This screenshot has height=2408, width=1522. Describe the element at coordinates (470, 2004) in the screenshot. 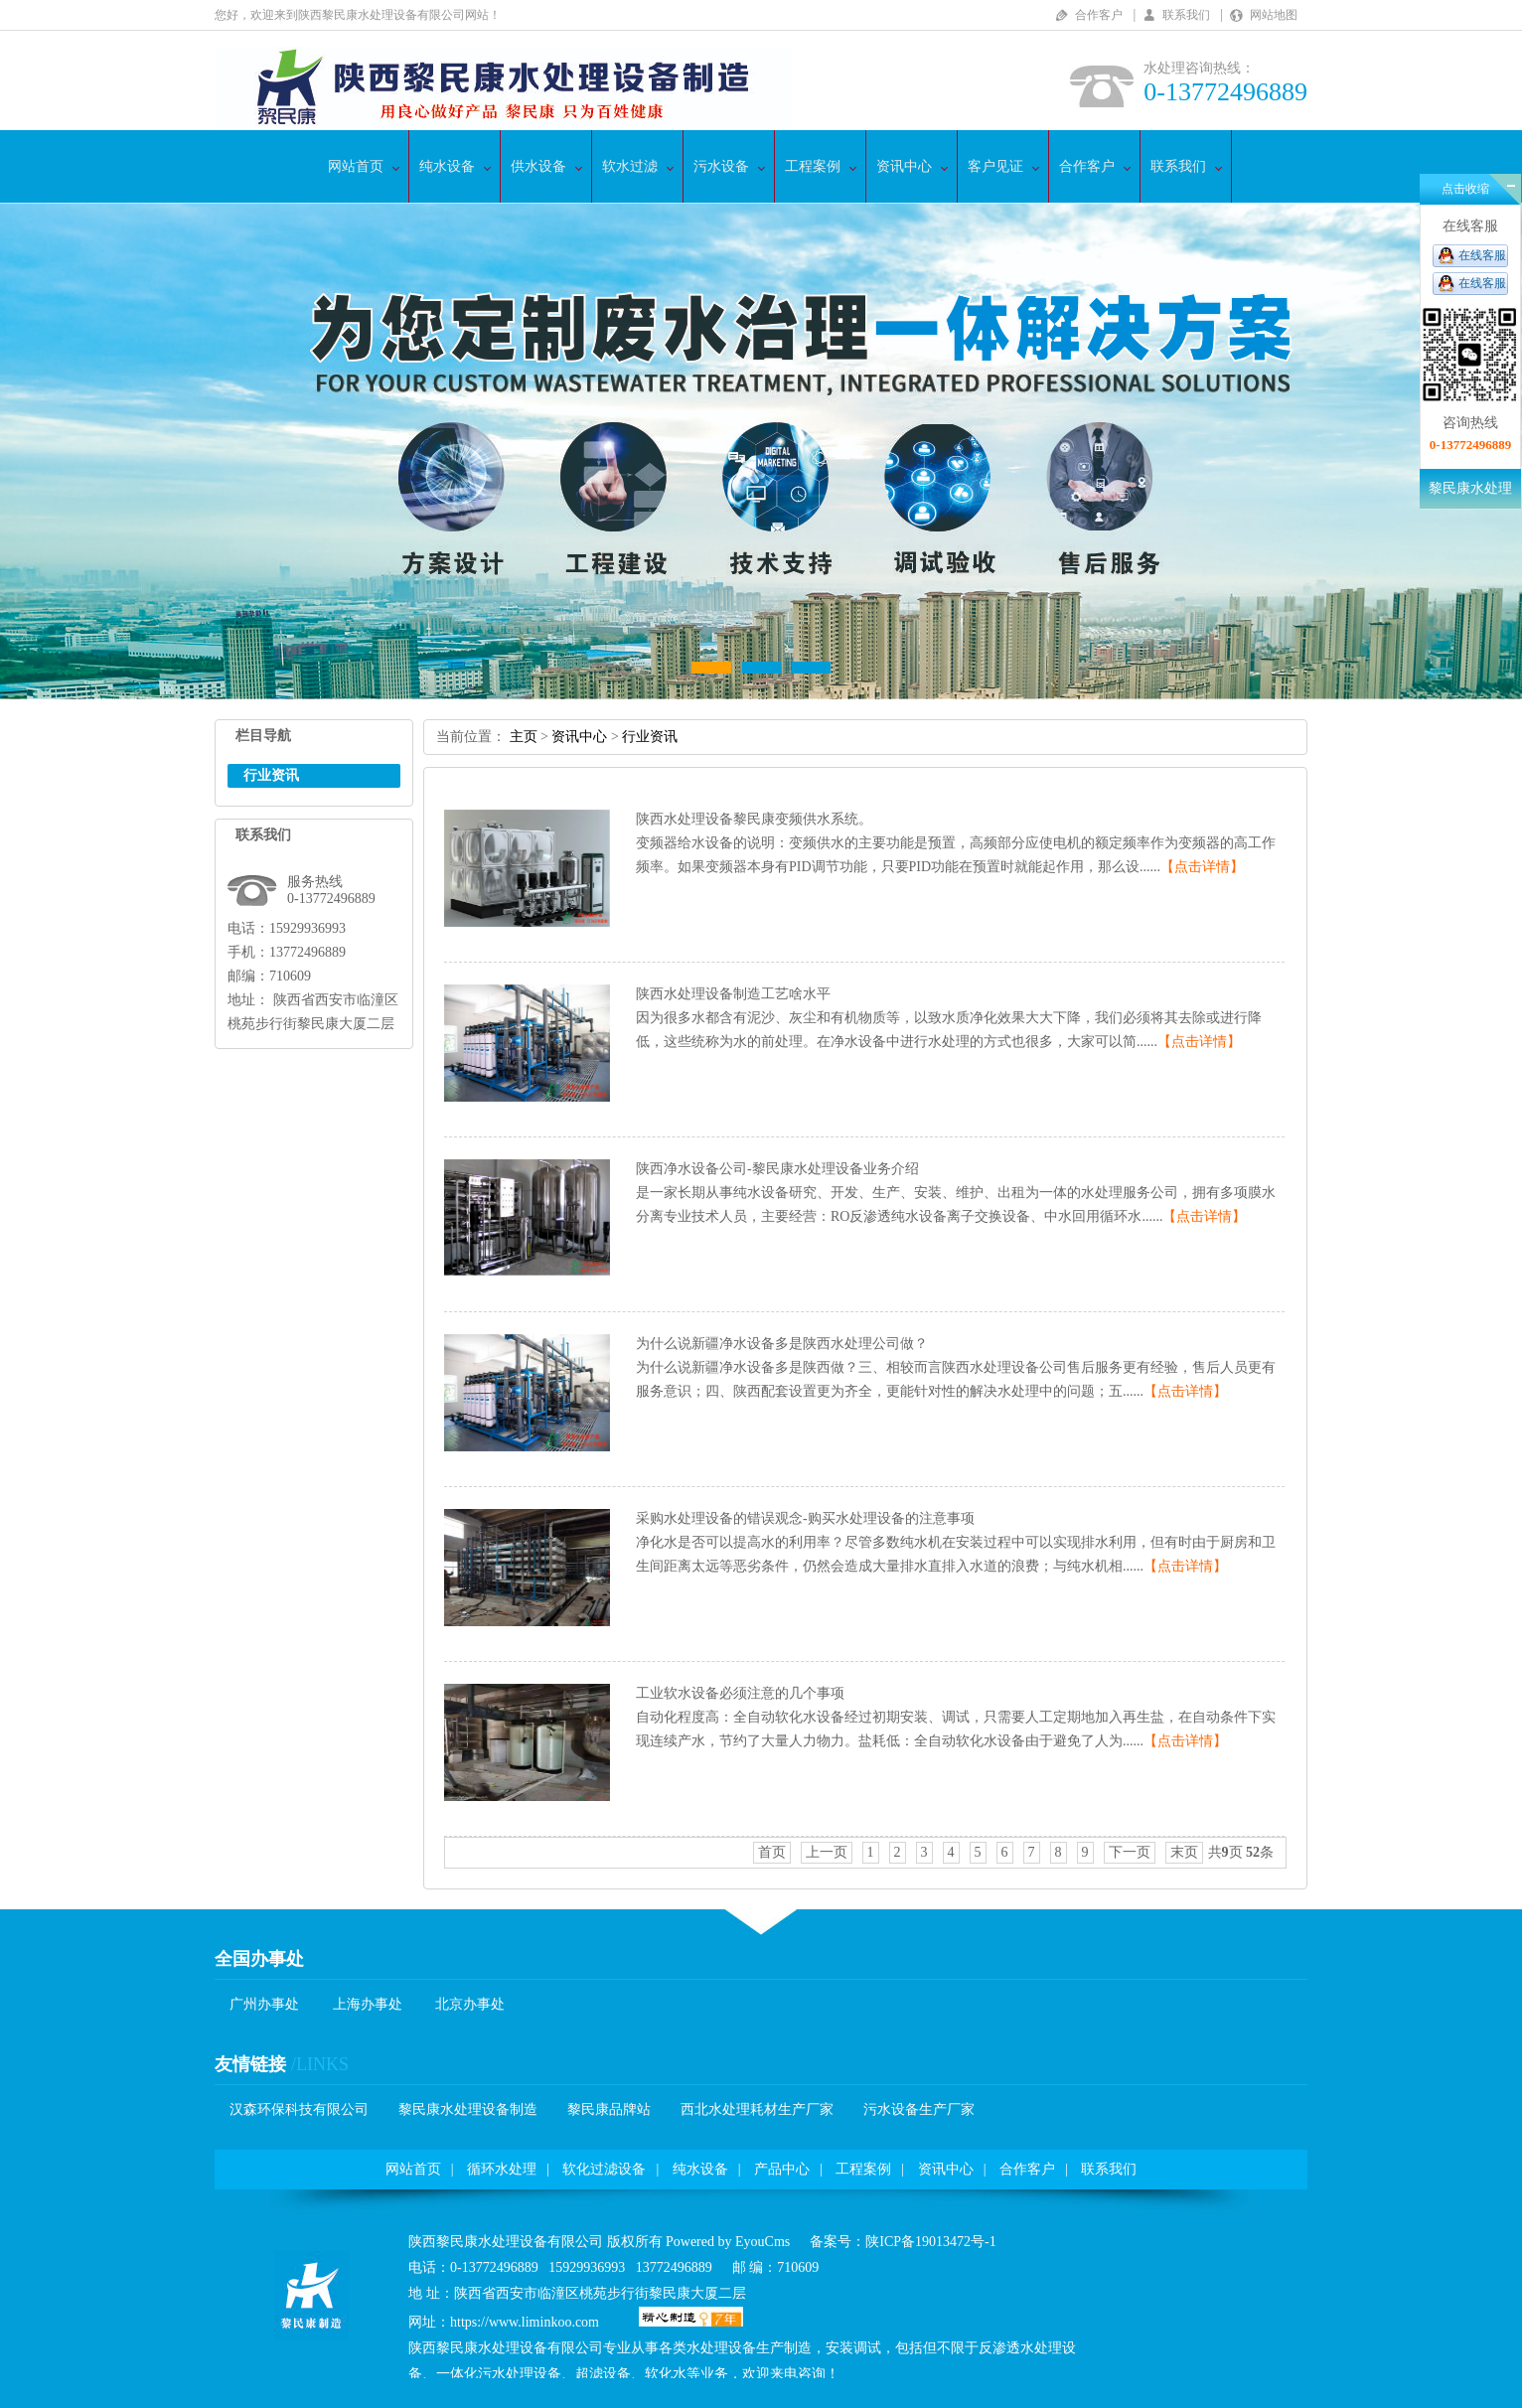

I see `北京办事处` at that location.